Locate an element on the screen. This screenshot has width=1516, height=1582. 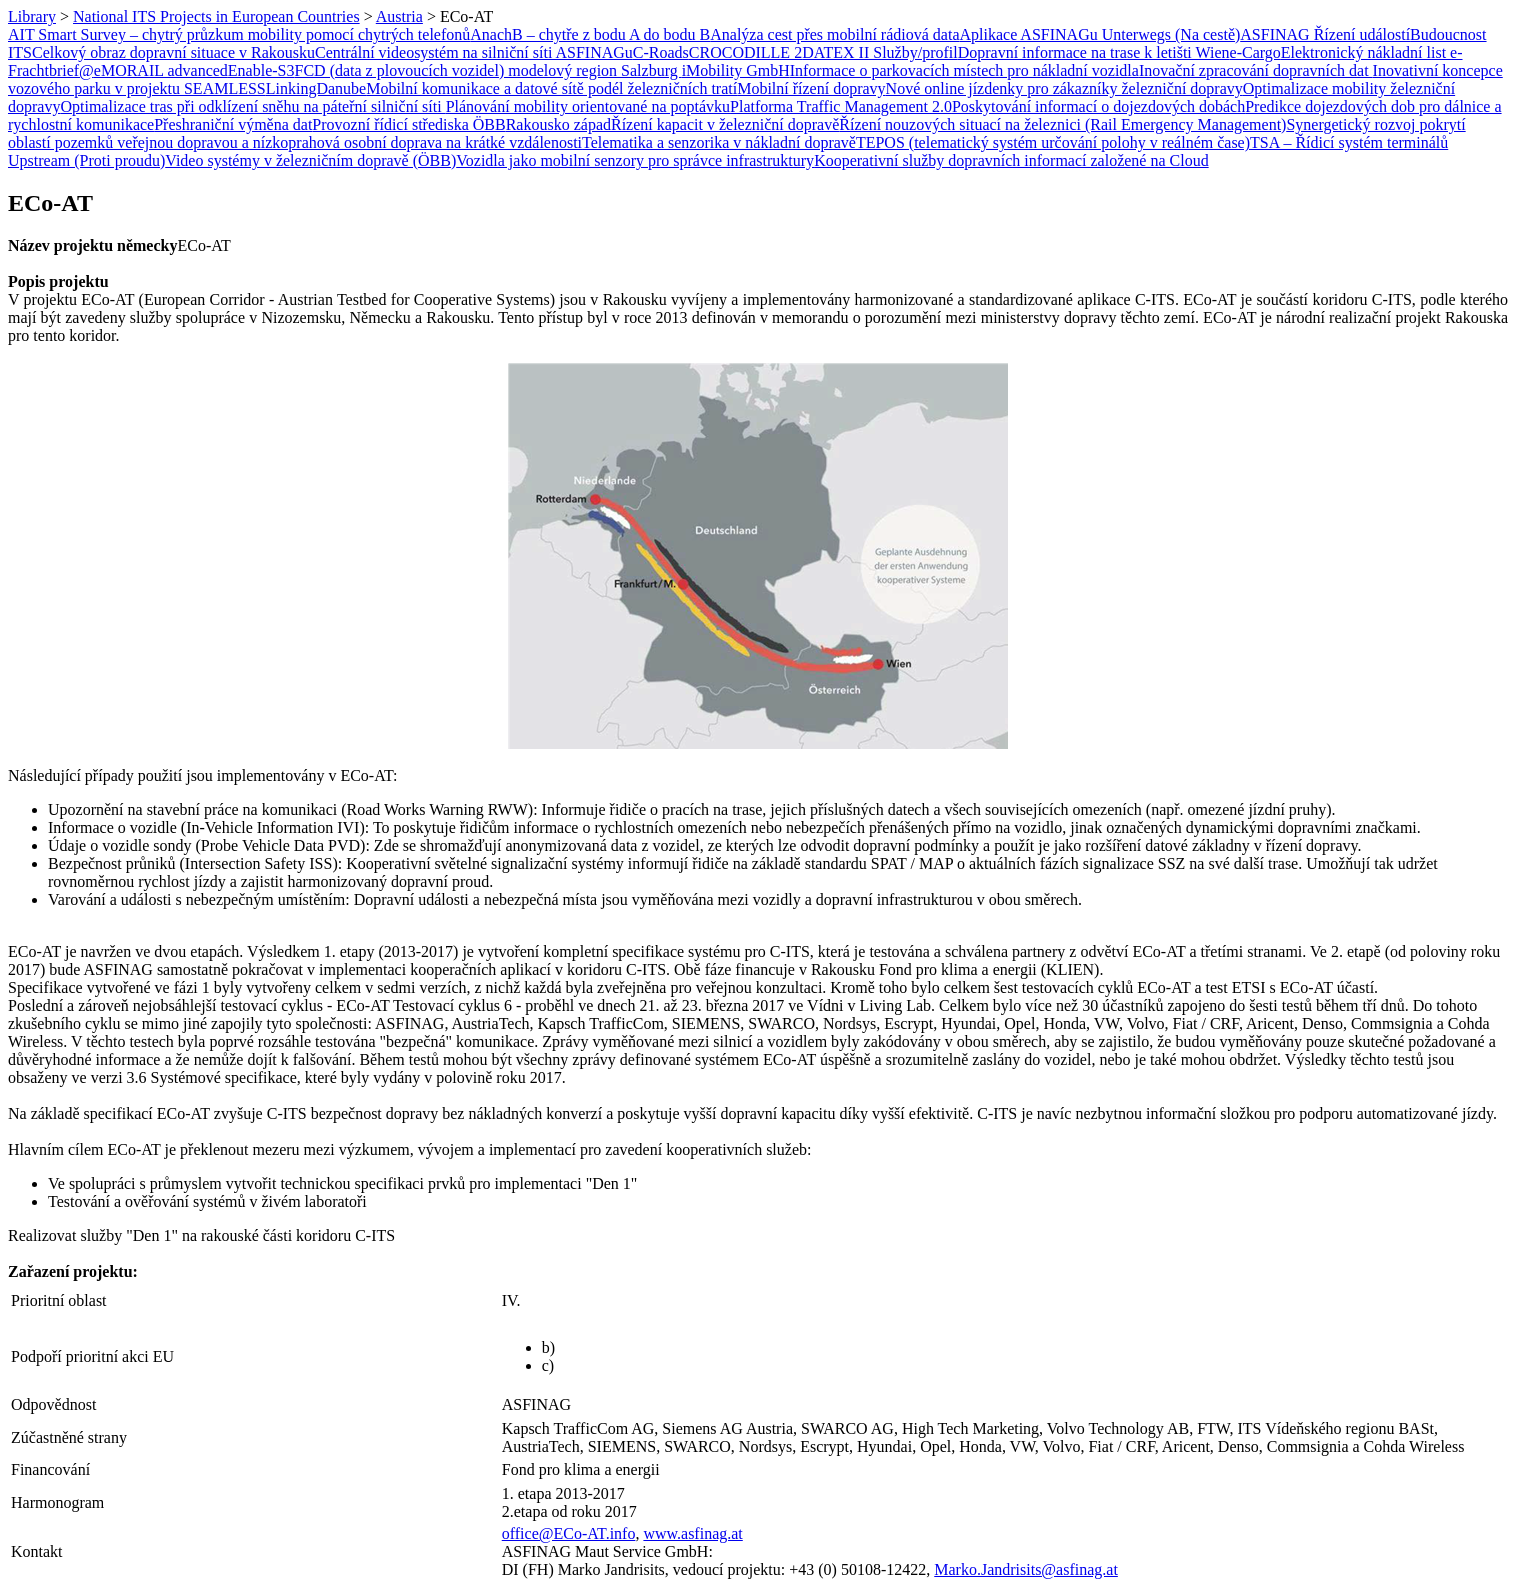
Vozidla jako mobilní senzory pro správce infrastruktury is located at coordinates (635, 160).